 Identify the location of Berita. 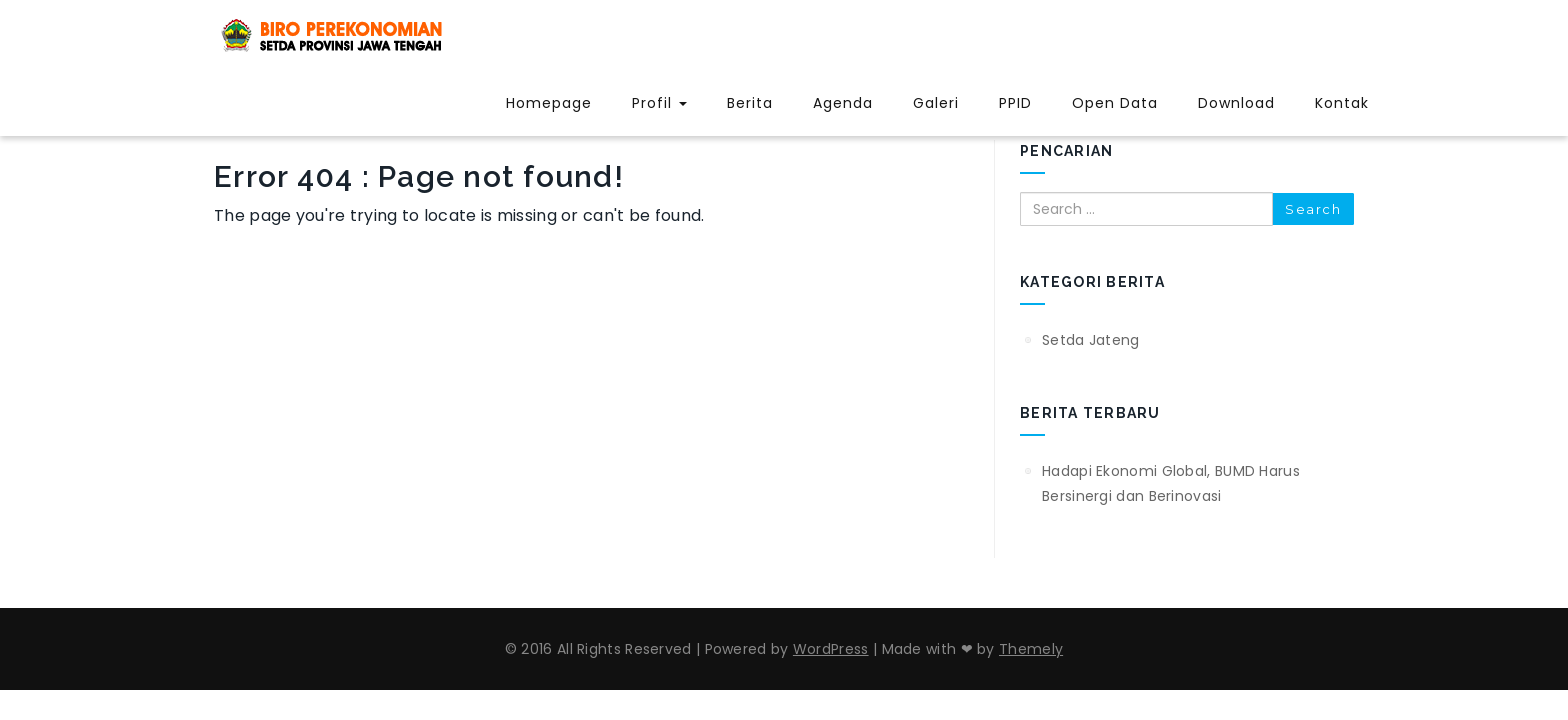
(750, 103).